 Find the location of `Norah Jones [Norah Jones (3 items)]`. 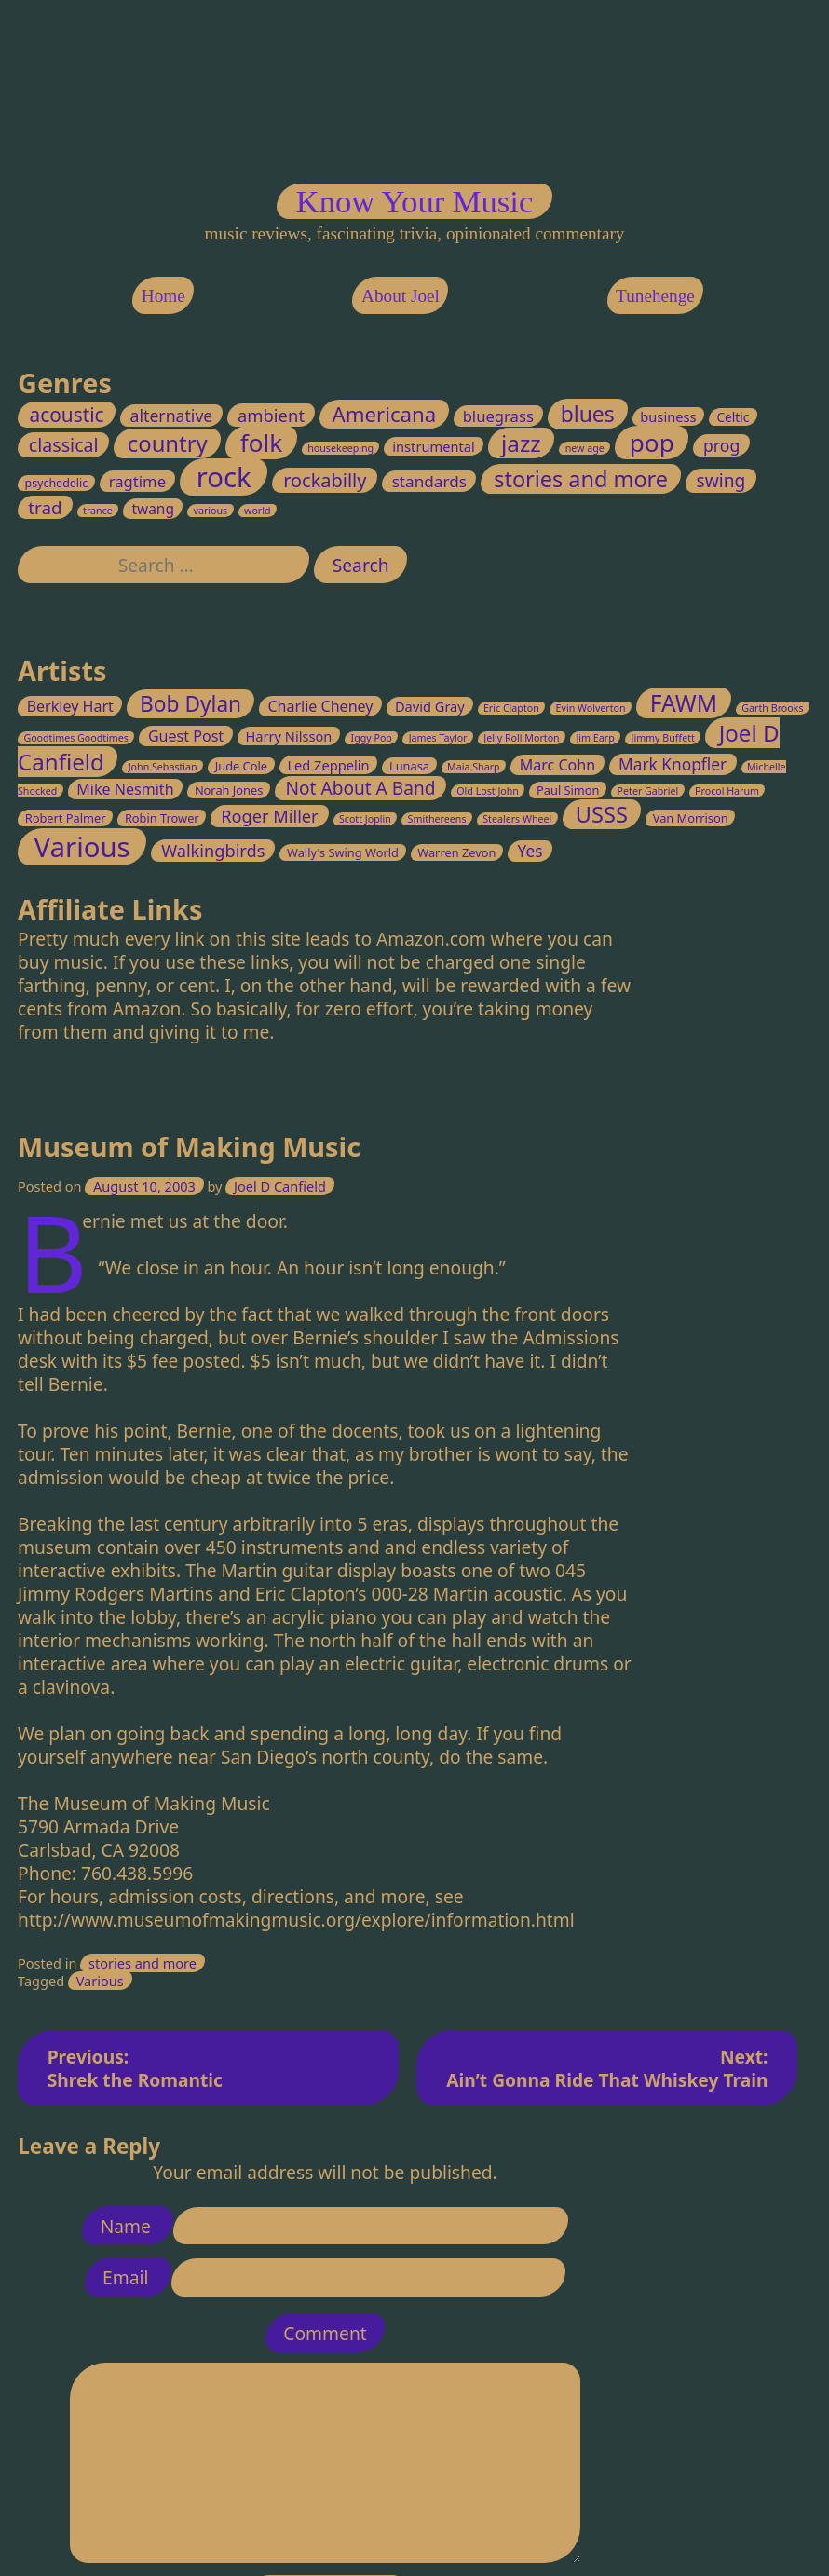

Norah Jones [Norah Jones (3 items)] is located at coordinates (229, 791).